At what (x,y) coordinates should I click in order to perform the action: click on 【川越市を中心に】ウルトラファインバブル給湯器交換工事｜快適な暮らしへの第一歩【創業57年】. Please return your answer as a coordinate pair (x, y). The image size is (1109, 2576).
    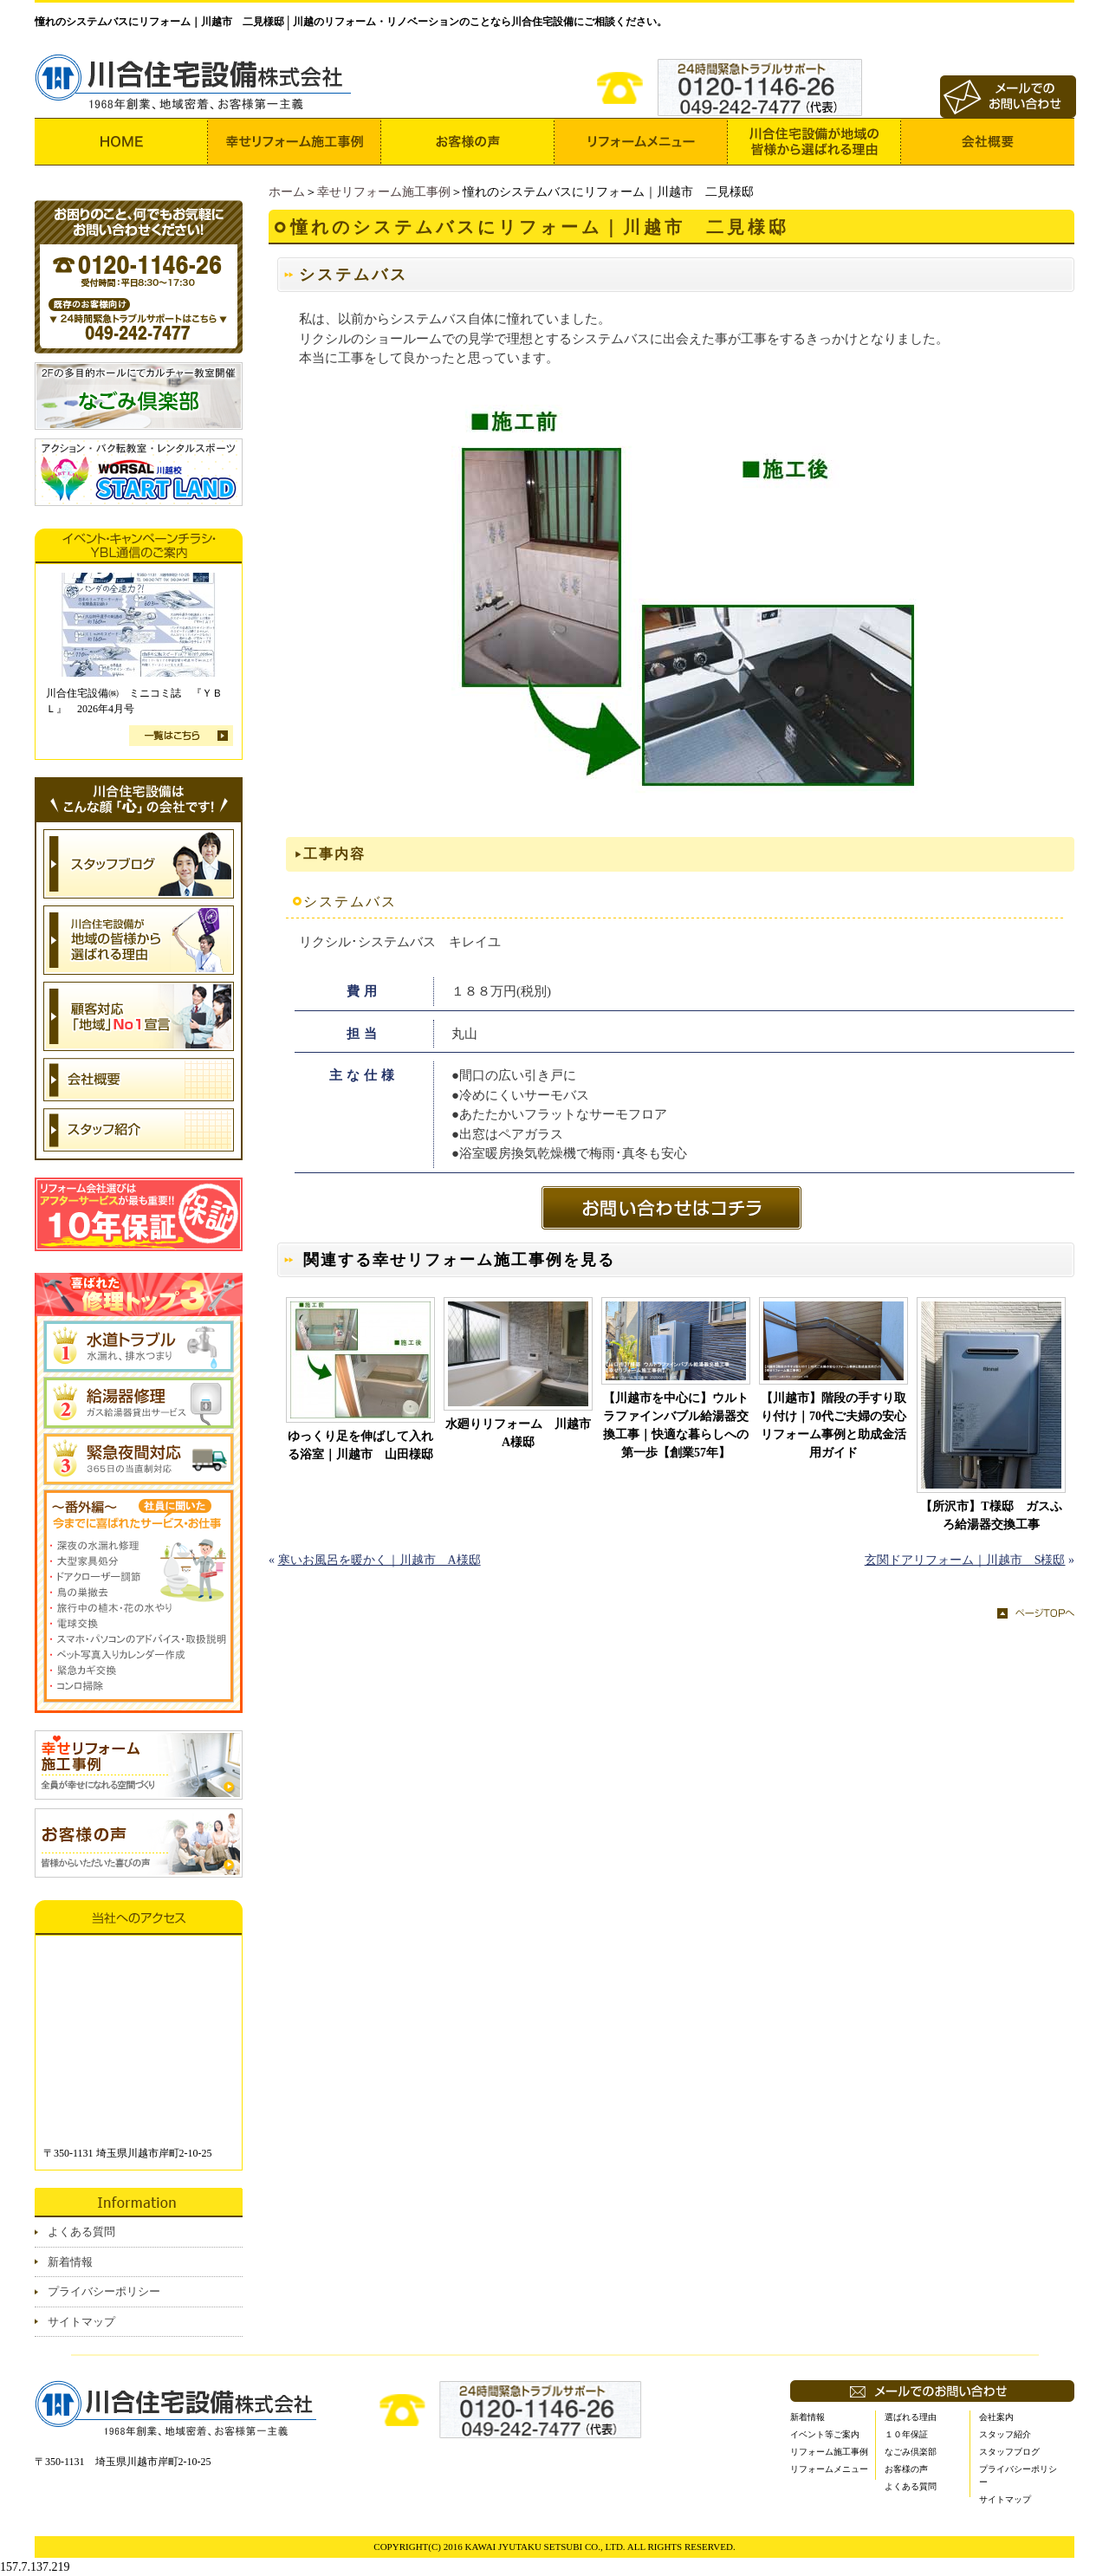
    Looking at the image, I should click on (676, 1425).